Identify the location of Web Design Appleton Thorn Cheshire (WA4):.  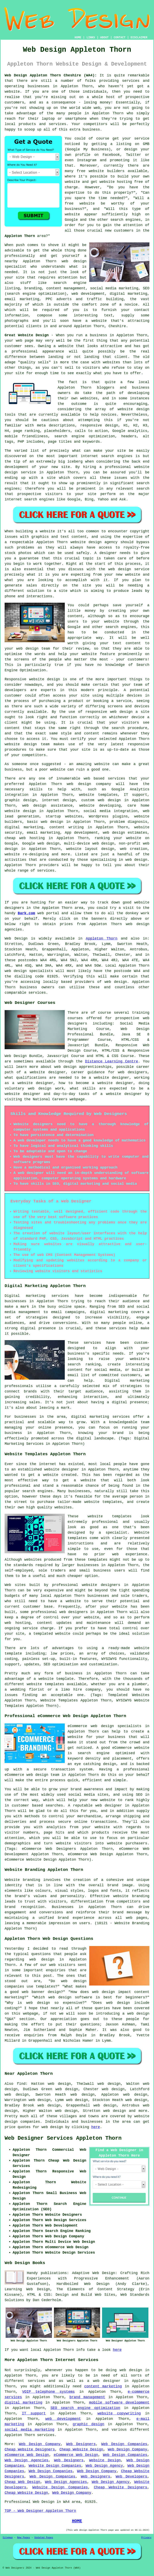
(51, 75).